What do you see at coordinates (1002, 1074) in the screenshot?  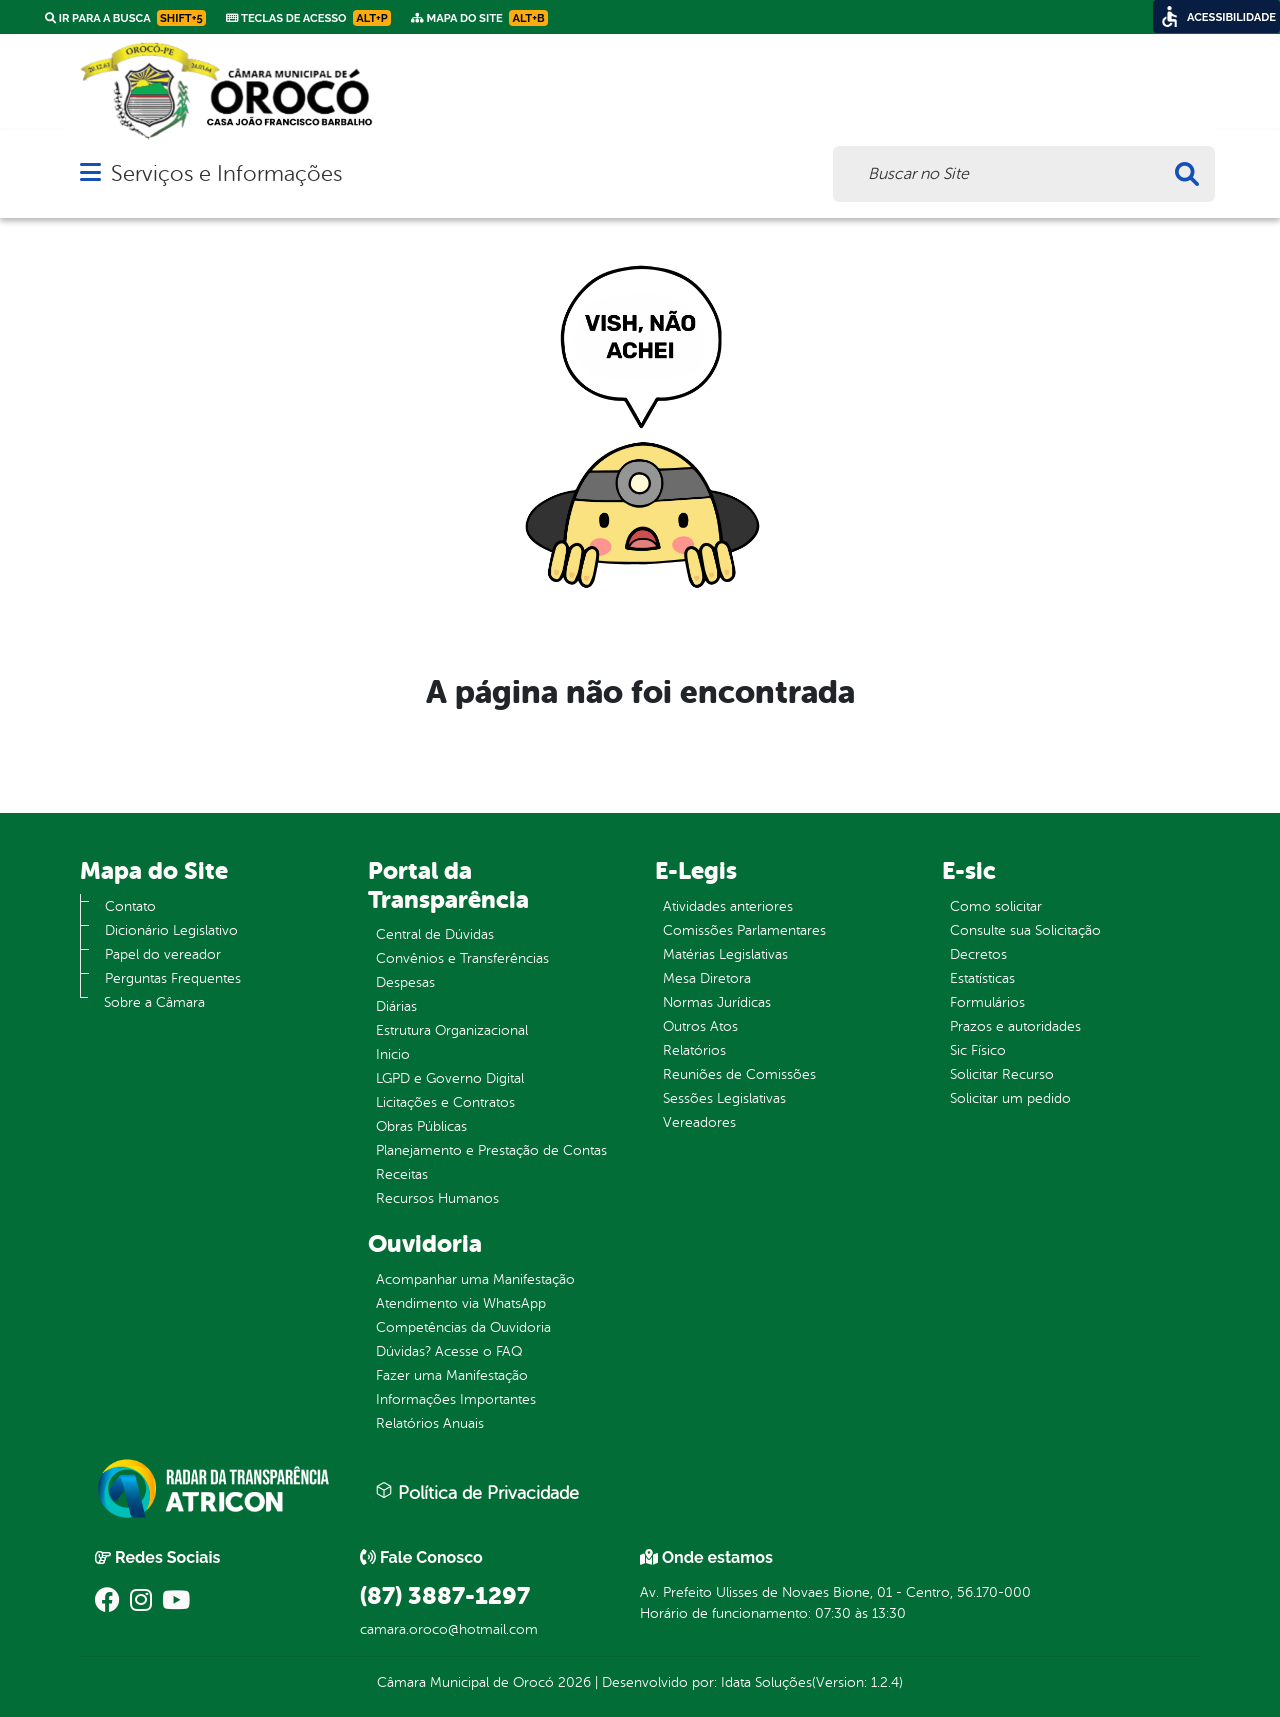 I see `Solicitar Recurso` at bounding box center [1002, 1074].